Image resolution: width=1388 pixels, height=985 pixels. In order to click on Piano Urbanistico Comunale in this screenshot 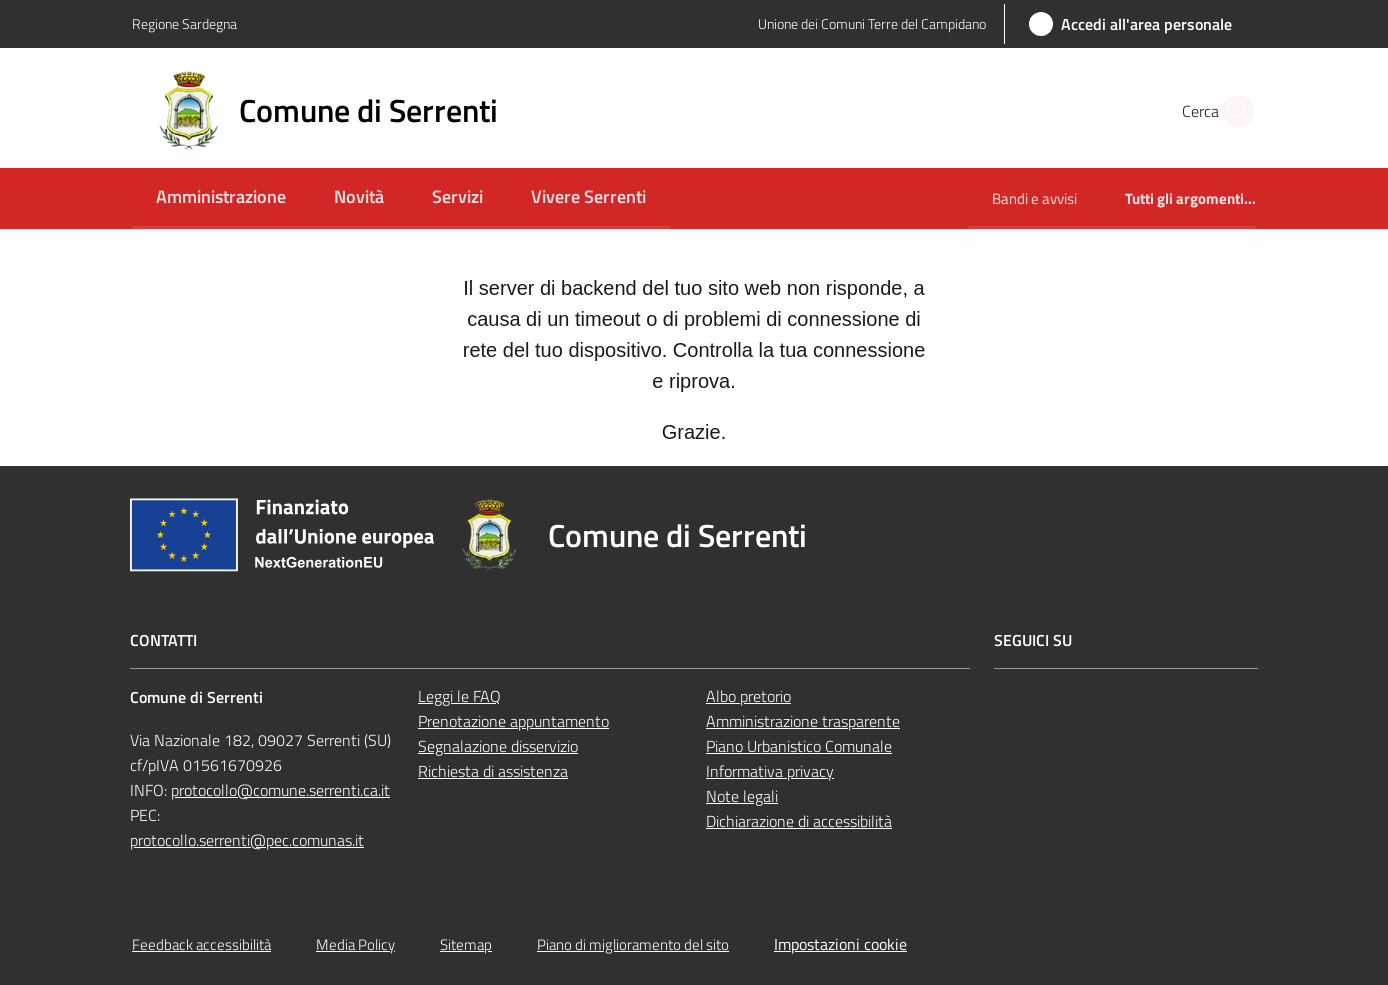, I will do `click(799, 746)`.